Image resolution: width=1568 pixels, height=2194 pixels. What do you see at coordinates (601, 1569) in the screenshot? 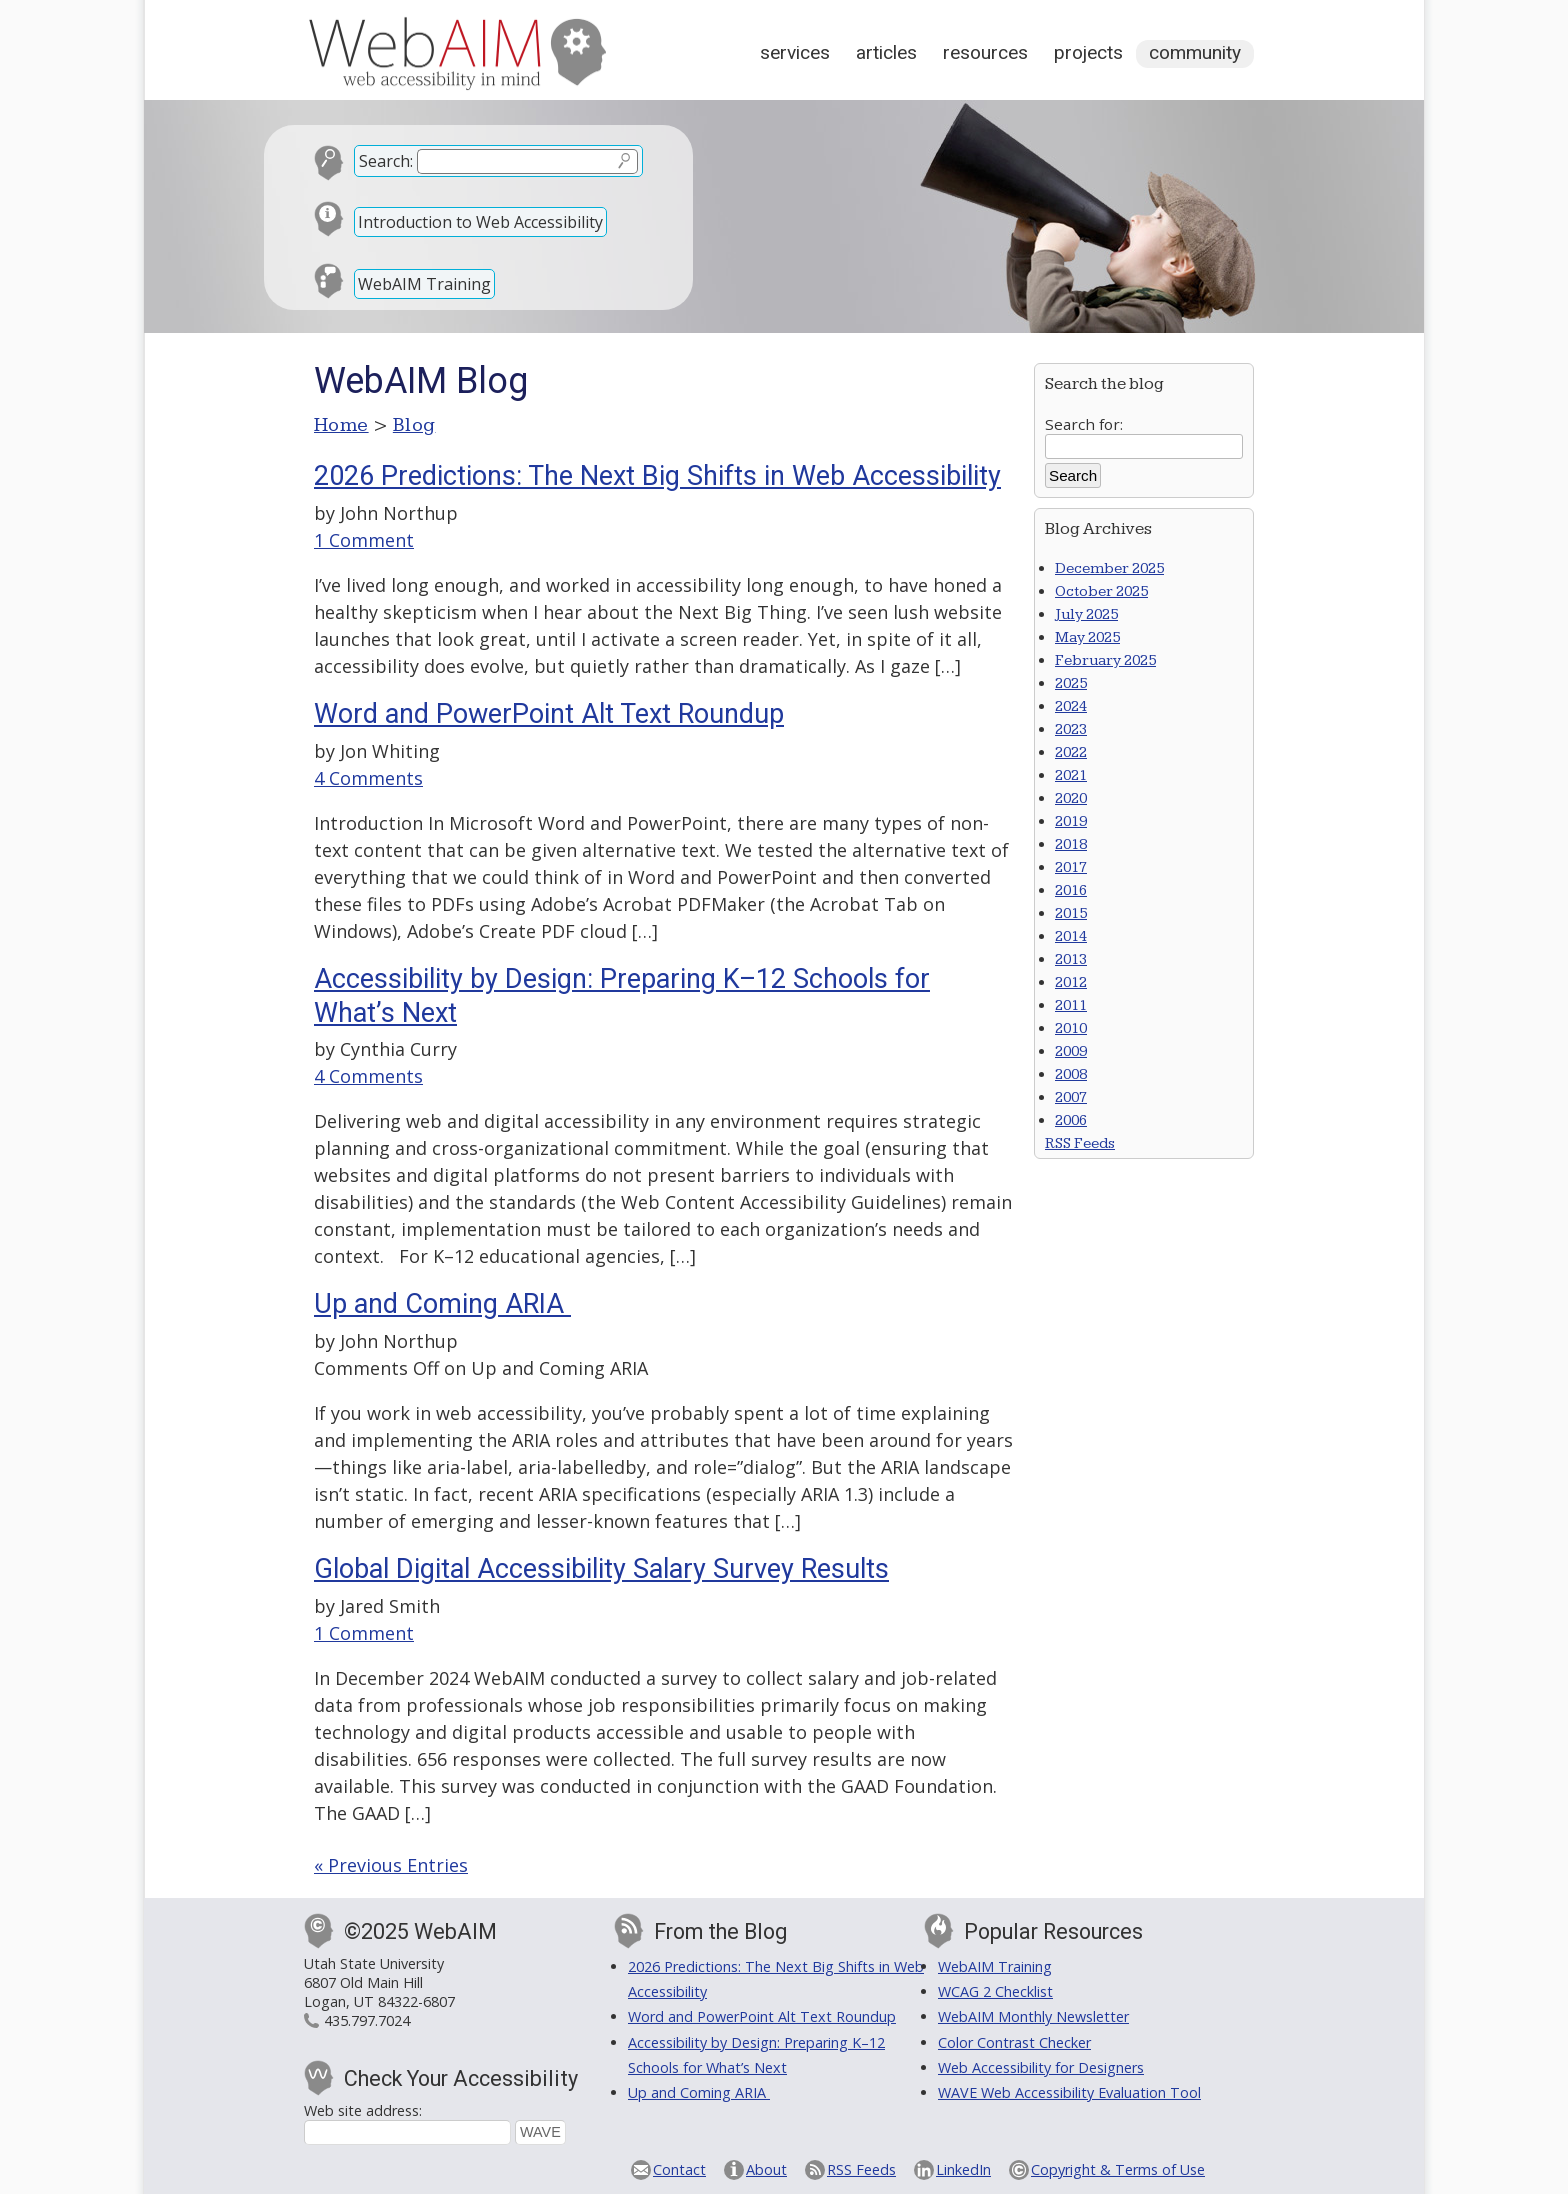
I see `Global Digital Accessibility Salary Survey Results` at bounding box center [601, 1569].